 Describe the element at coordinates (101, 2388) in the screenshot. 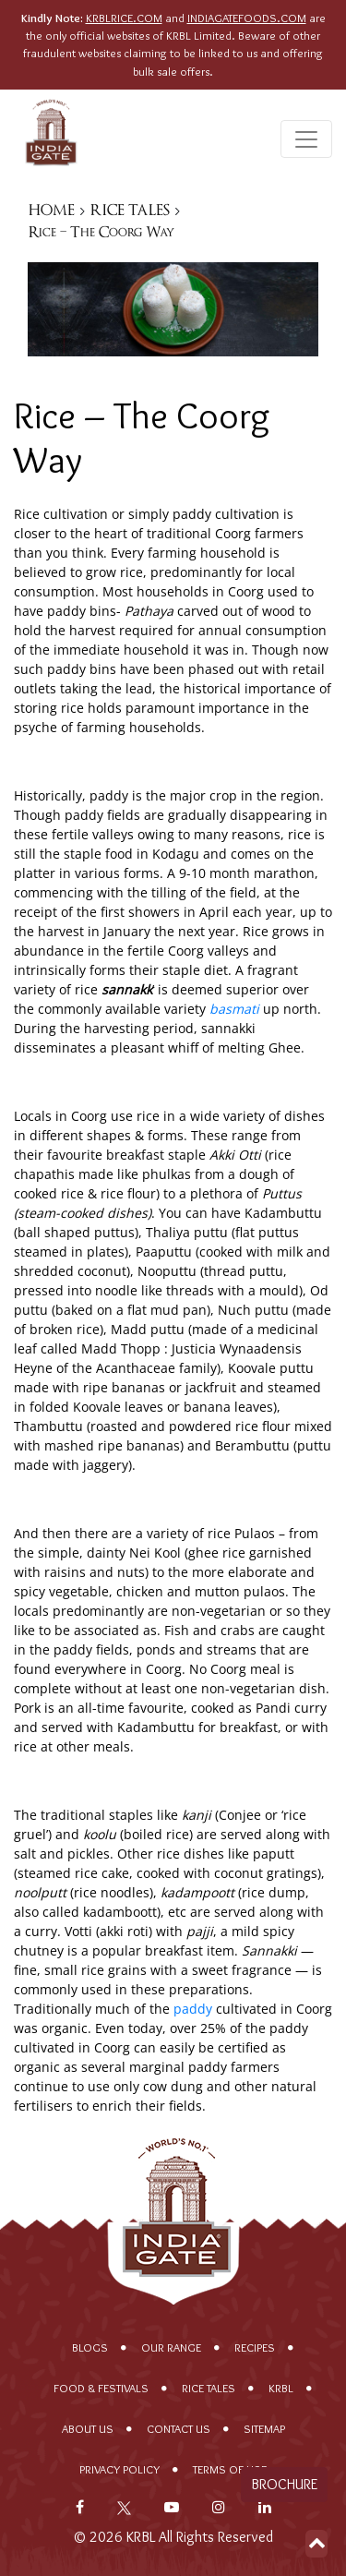

I see `Food & Festivals` at that location.